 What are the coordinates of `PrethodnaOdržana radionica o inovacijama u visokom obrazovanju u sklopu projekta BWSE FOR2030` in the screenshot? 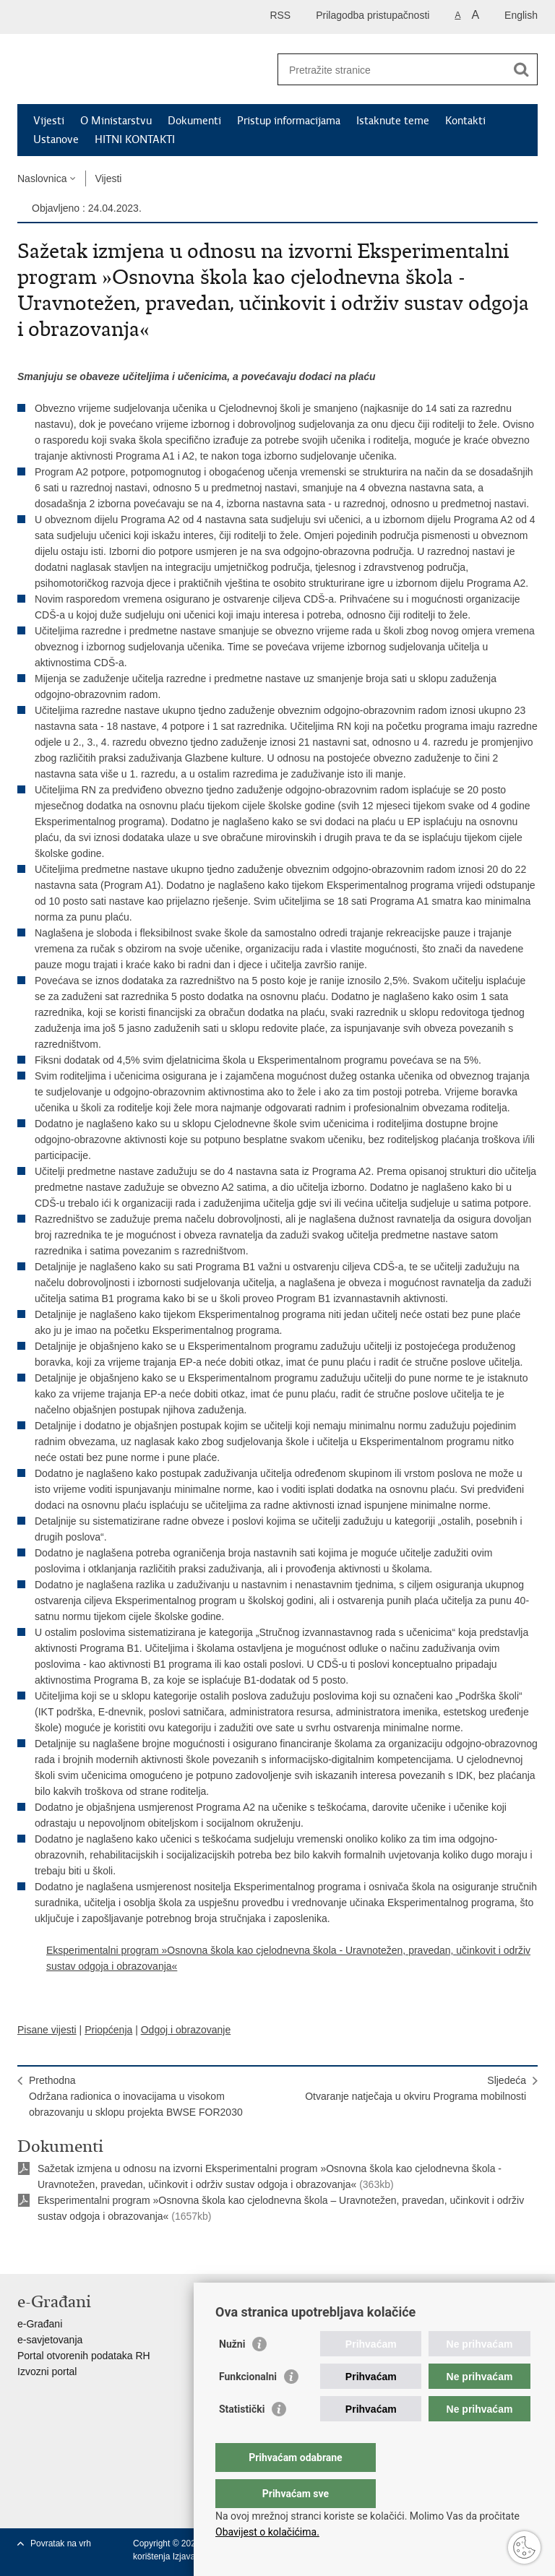 It's located at (136, 2096).